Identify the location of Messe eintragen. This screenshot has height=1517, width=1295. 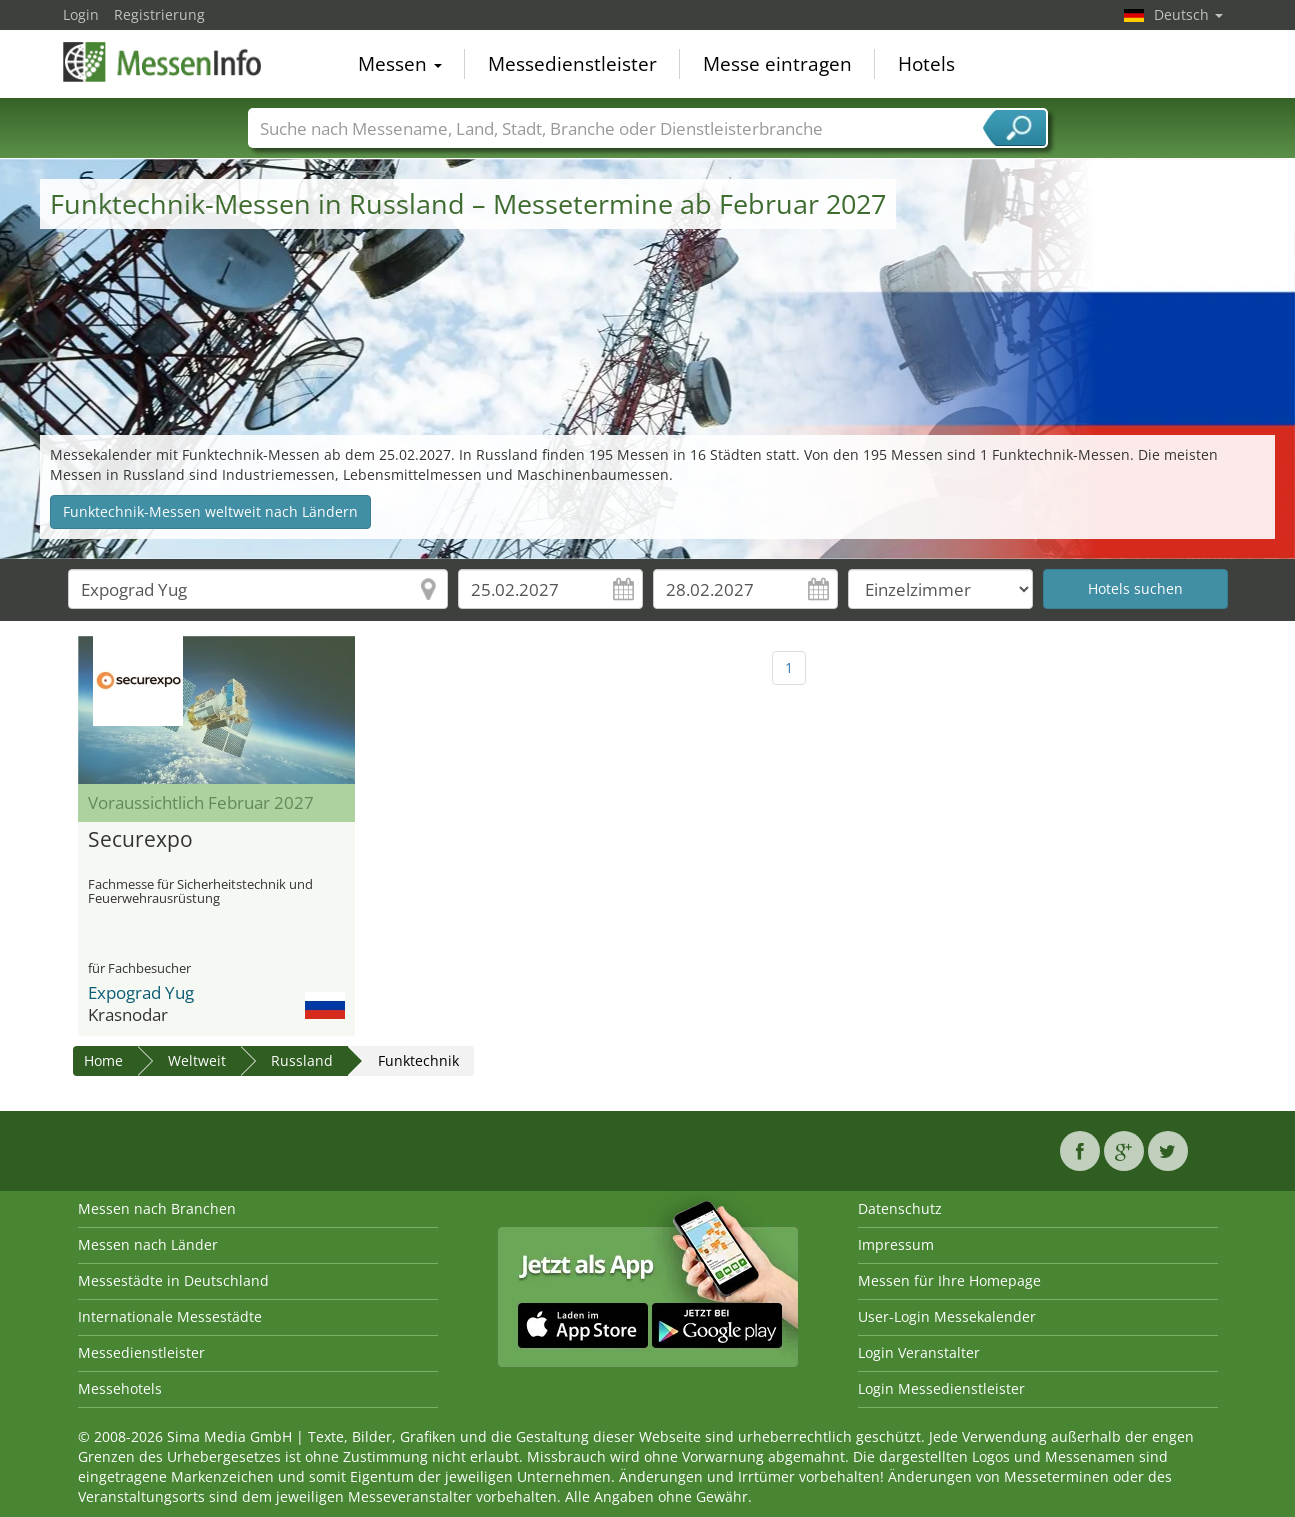
(777, 64).